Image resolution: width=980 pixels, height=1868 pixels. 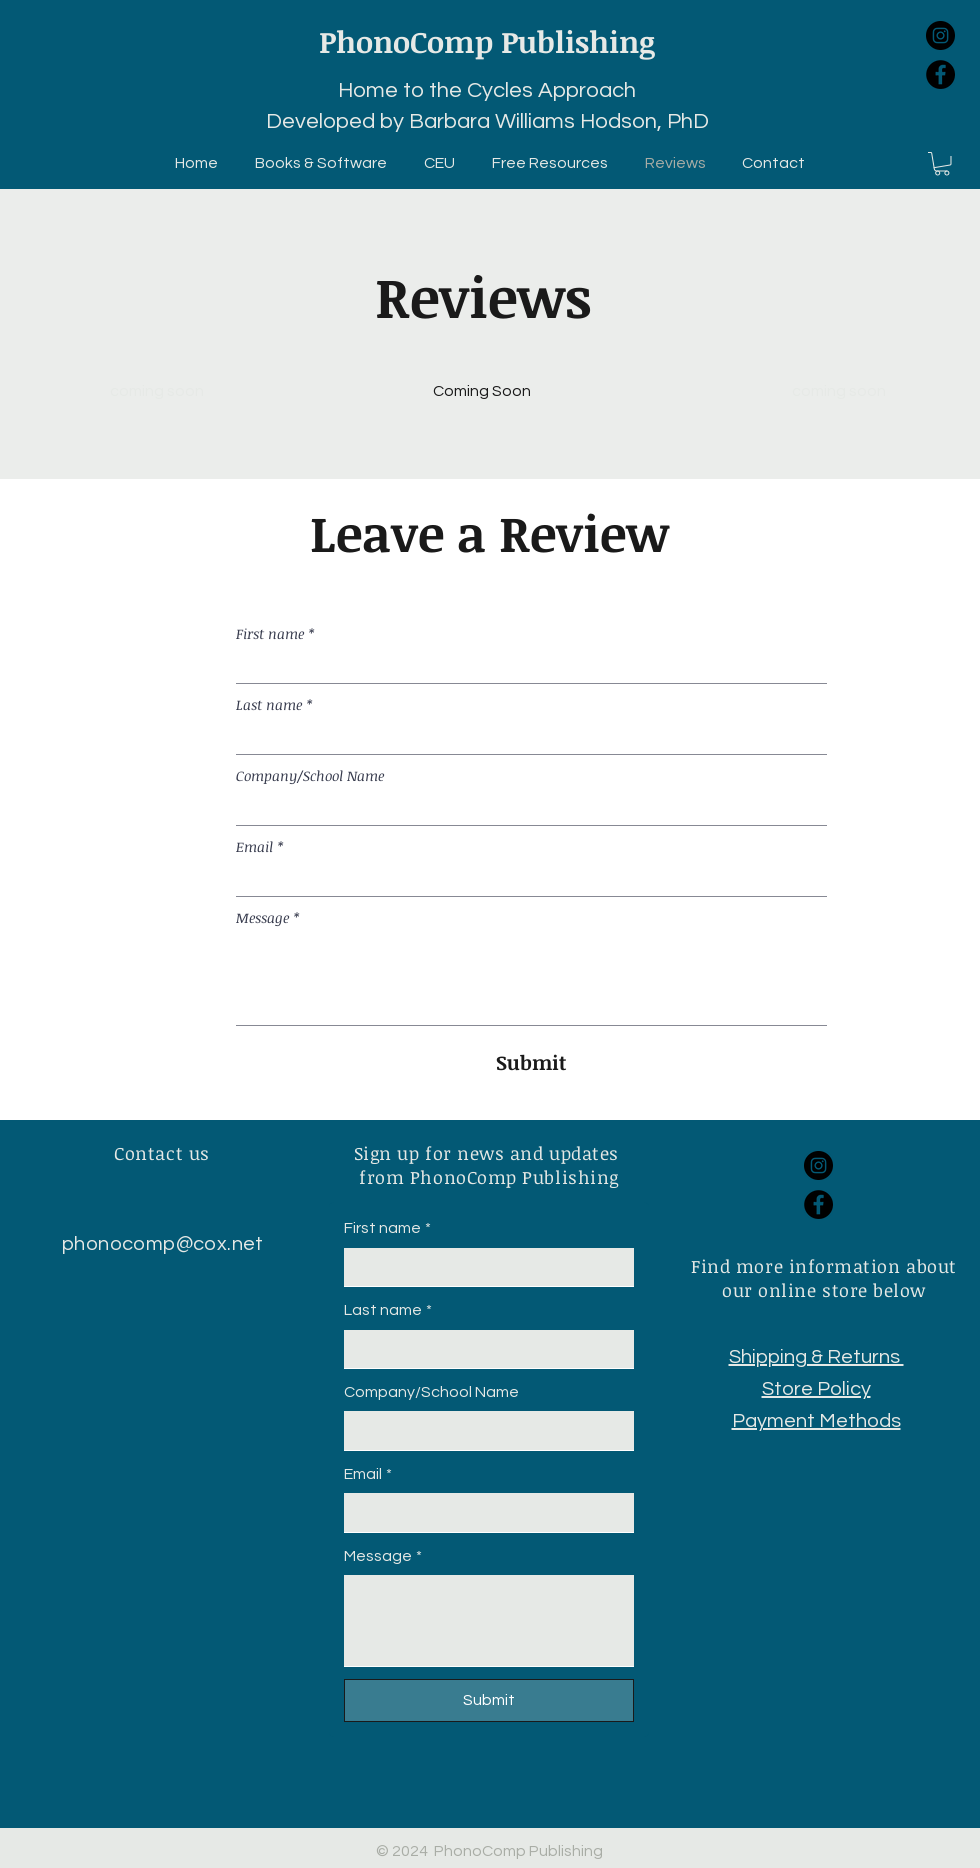 I want to click on PhonoComp Publishing, so click(x=487, y=41).